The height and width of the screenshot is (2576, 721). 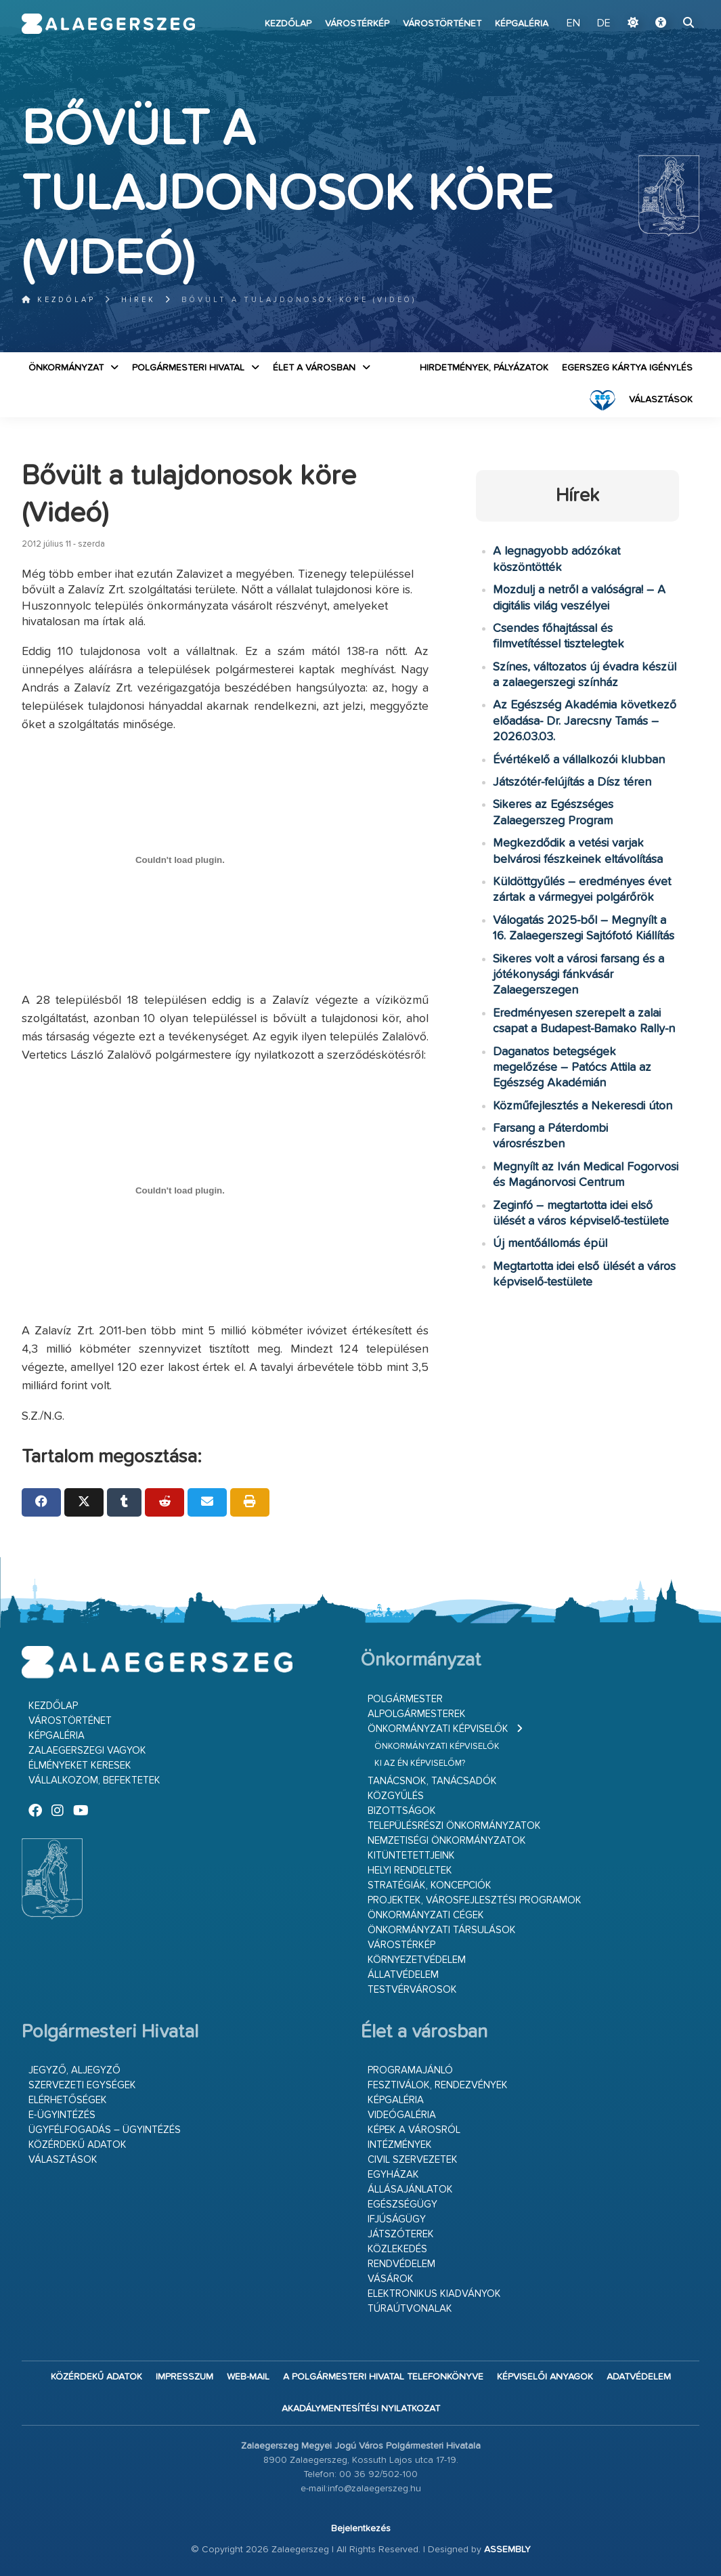 I want to click on Élet a városban, so click(x=314, y=368).